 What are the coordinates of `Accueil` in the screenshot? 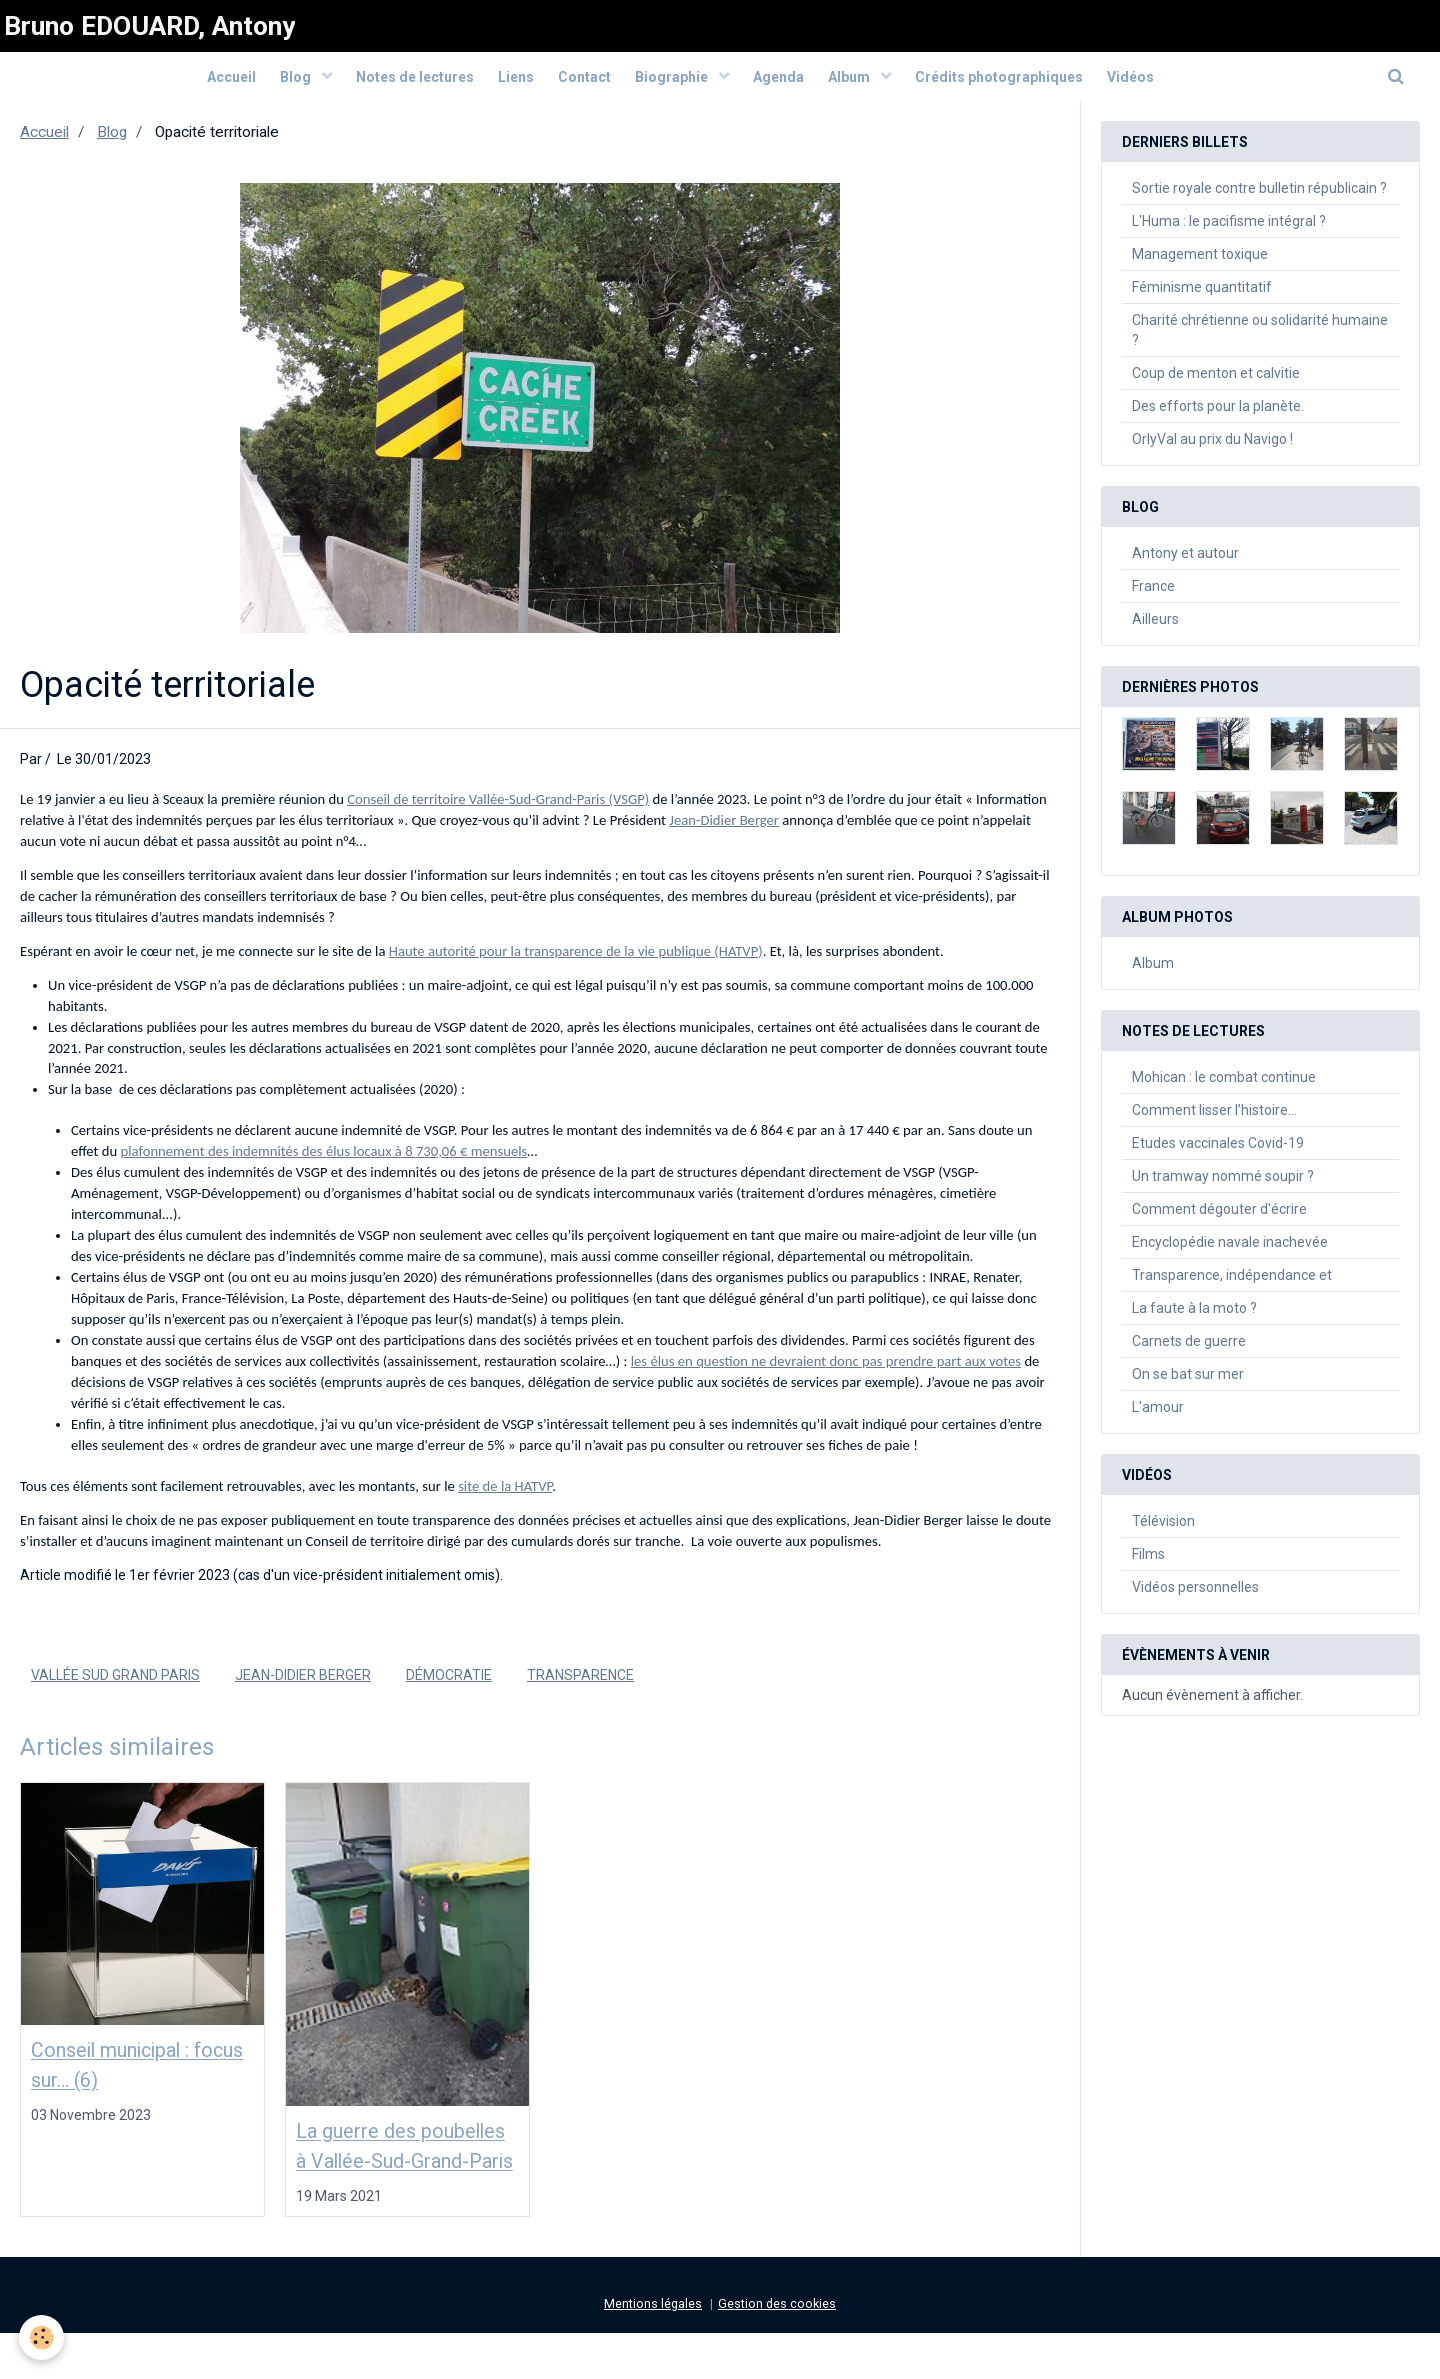 It's located at (204, 87).